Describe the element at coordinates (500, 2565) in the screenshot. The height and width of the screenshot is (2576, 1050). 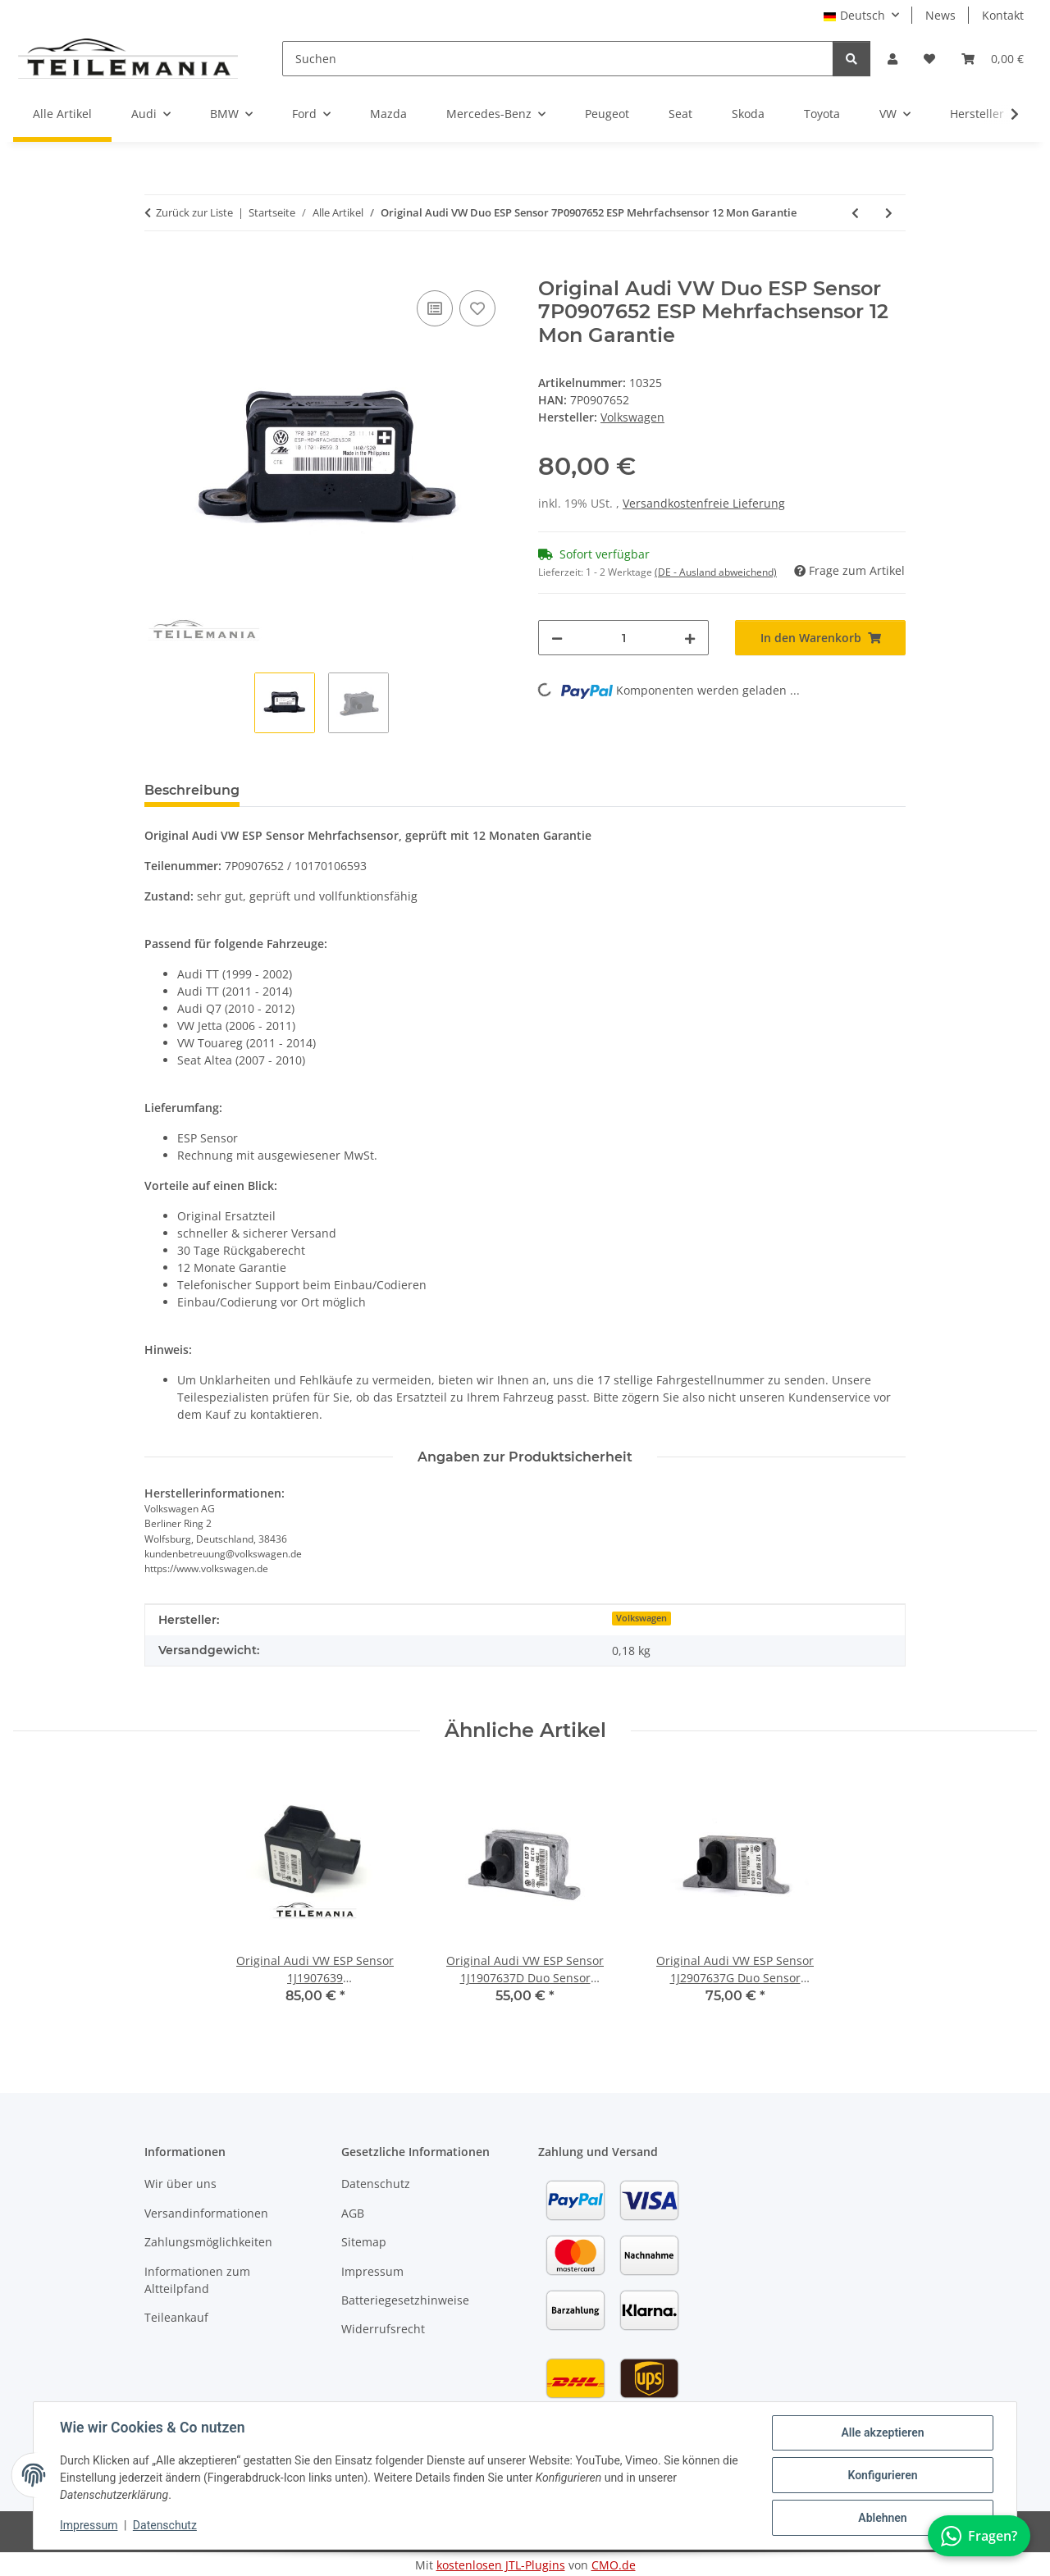
I see `kostenlosen JTL-Plugins` at that location.